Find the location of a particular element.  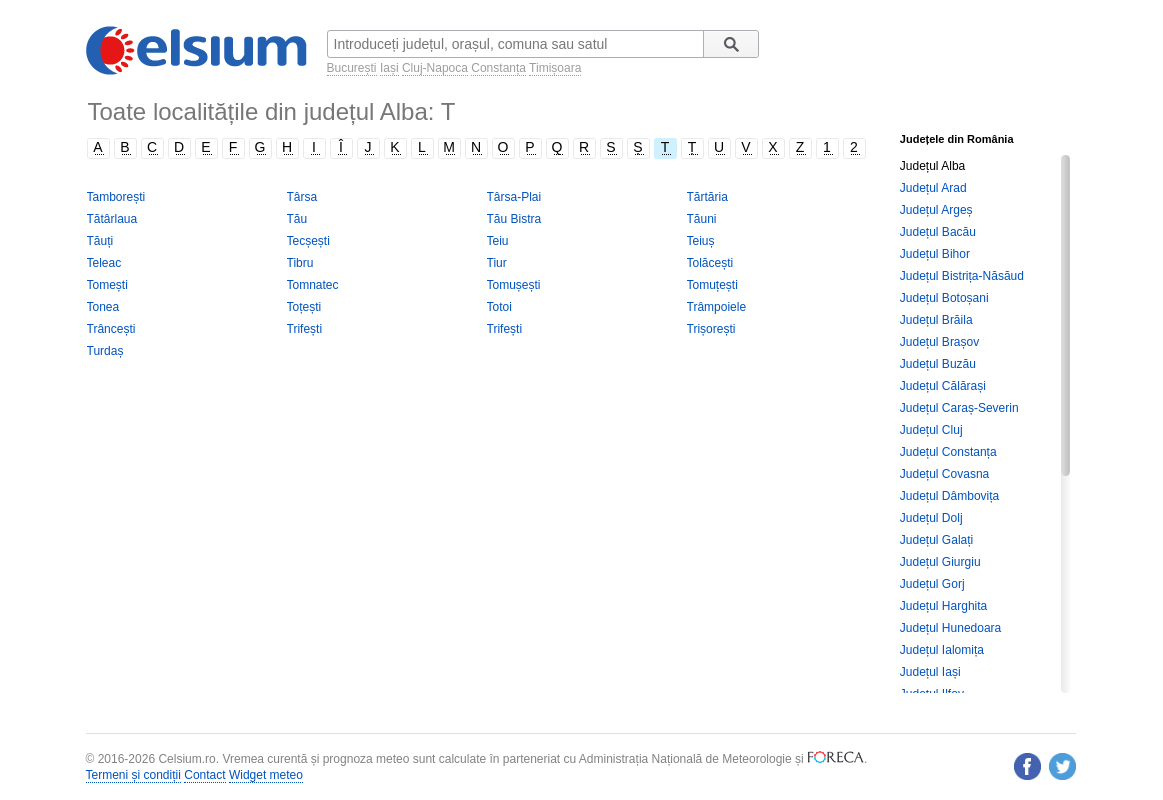

Județul Harghita is located at coordinates (943, 606).